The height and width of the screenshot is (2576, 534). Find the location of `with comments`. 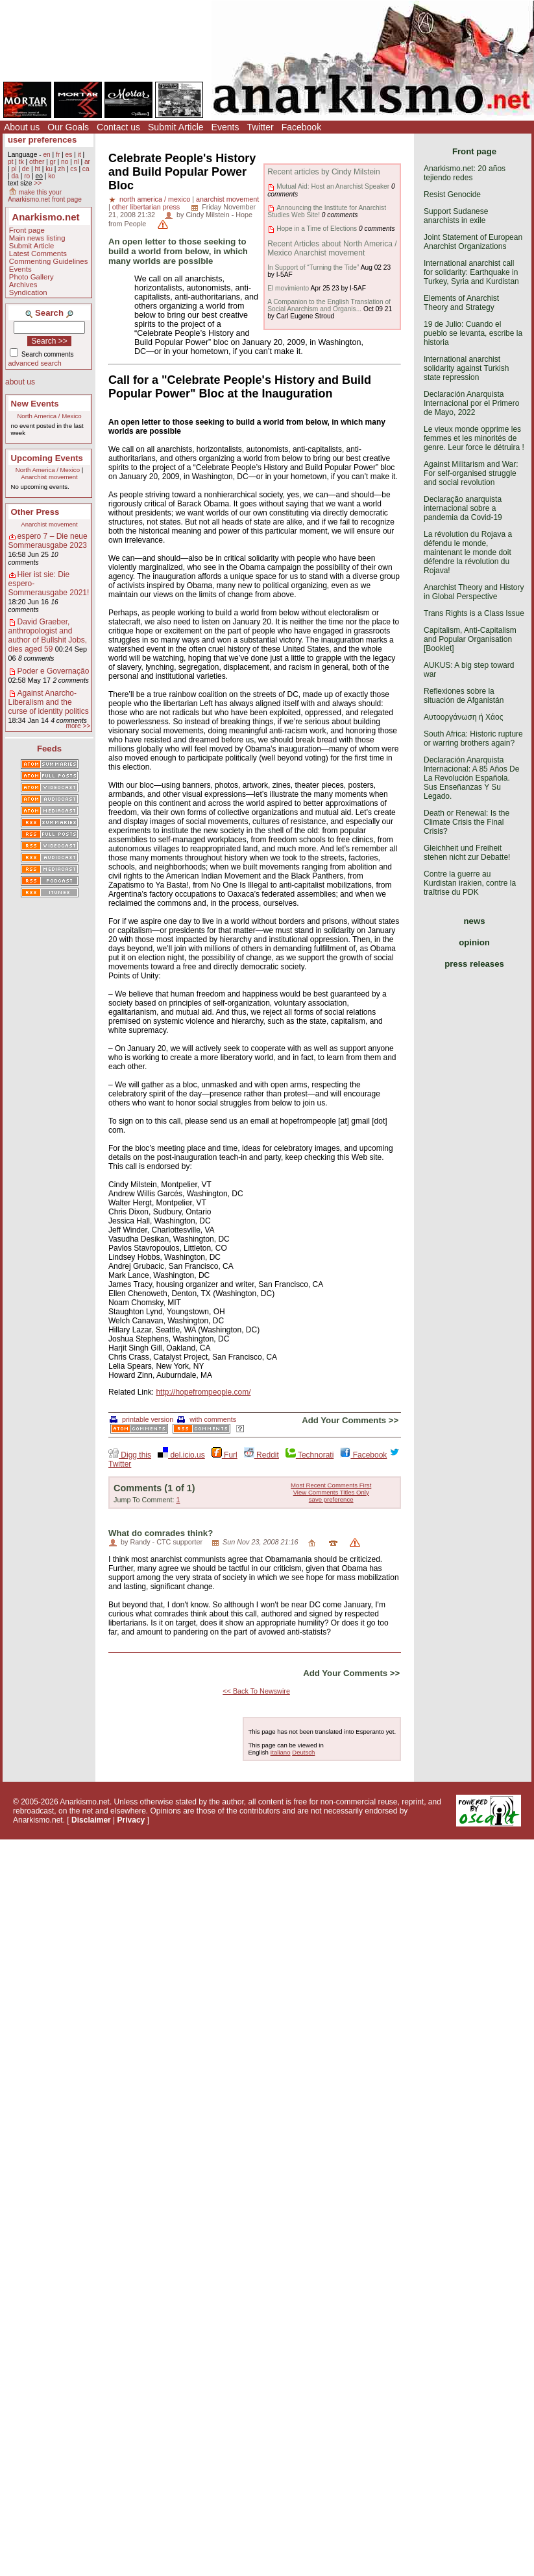

with comments is located at coordinates (206, 1419).